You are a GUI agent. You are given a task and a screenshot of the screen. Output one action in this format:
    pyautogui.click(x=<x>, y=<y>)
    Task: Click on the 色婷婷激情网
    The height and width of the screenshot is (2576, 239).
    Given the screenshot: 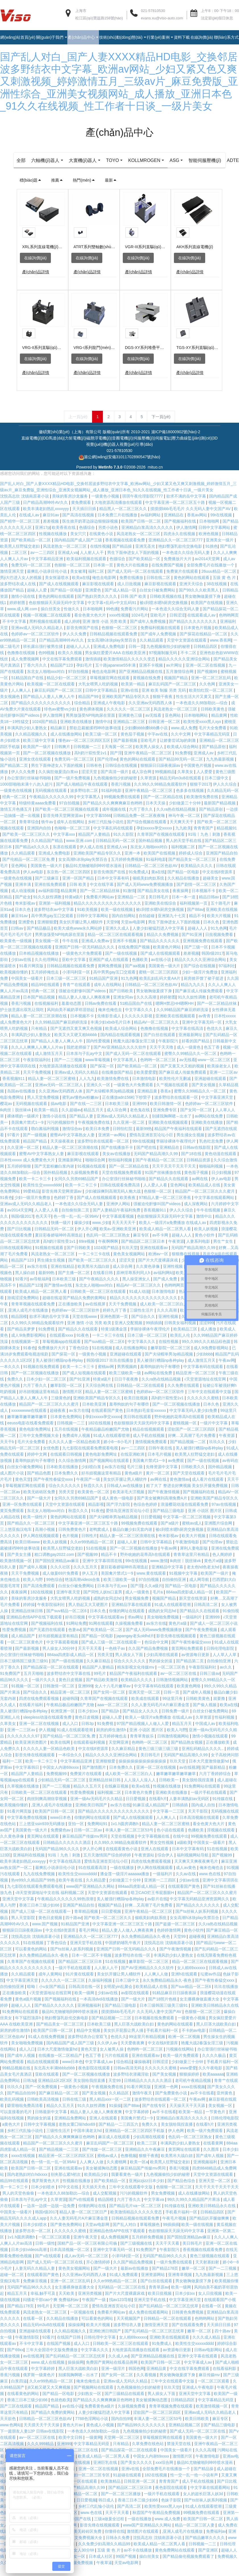 What is the action you would take?
    pyautogui.click(x=169, y=1940)
    